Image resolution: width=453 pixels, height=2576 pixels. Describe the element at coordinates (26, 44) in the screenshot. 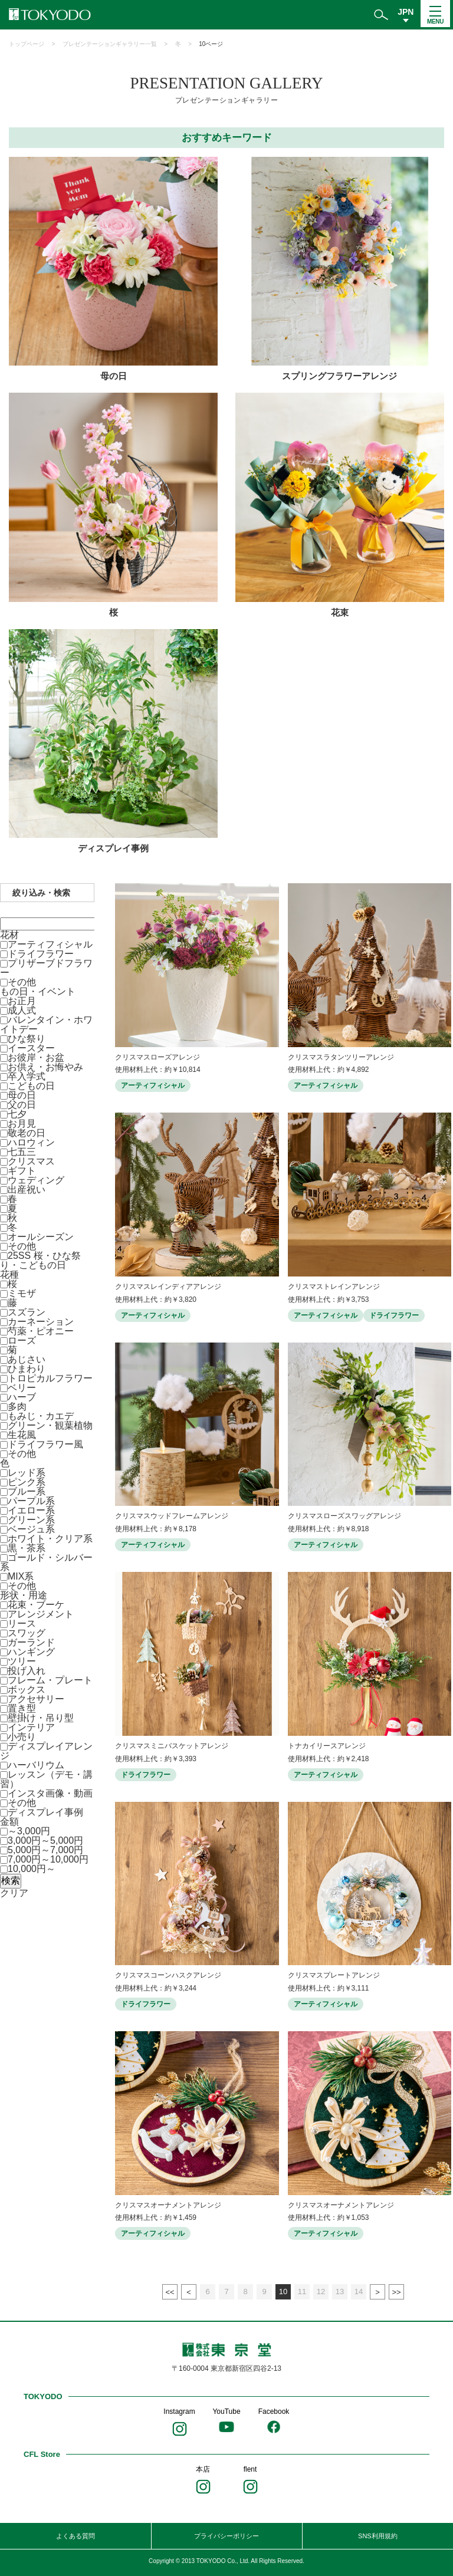

I see `トップページ` at that location.